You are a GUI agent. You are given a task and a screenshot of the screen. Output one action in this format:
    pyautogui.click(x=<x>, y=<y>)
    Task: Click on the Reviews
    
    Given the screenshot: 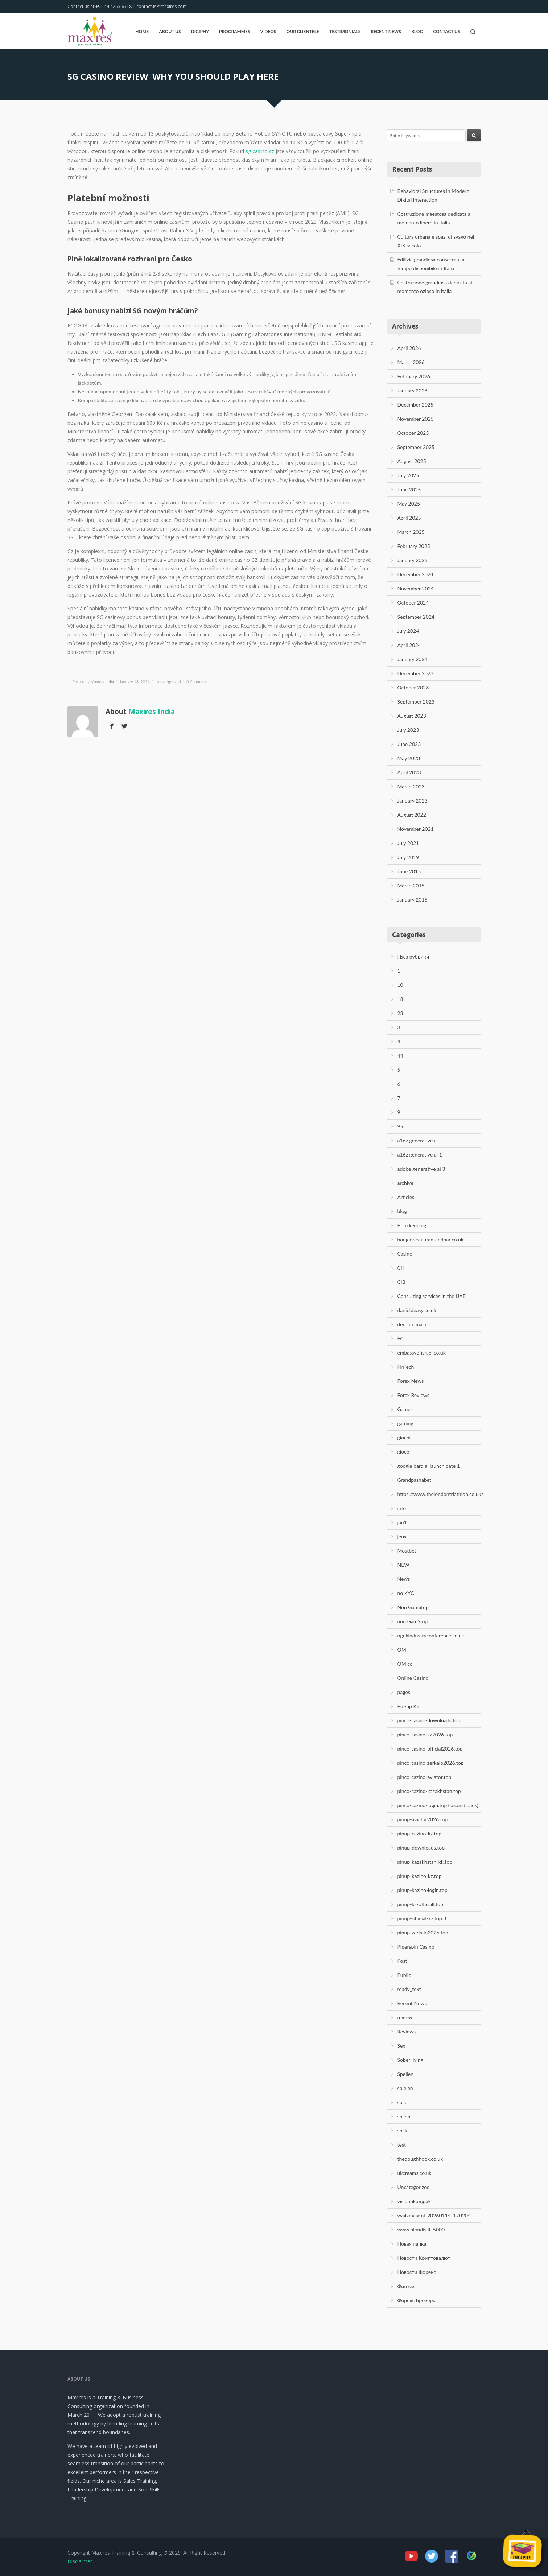 What is the action you would take?
    pyautogui.click(x=406, y=2031)
    